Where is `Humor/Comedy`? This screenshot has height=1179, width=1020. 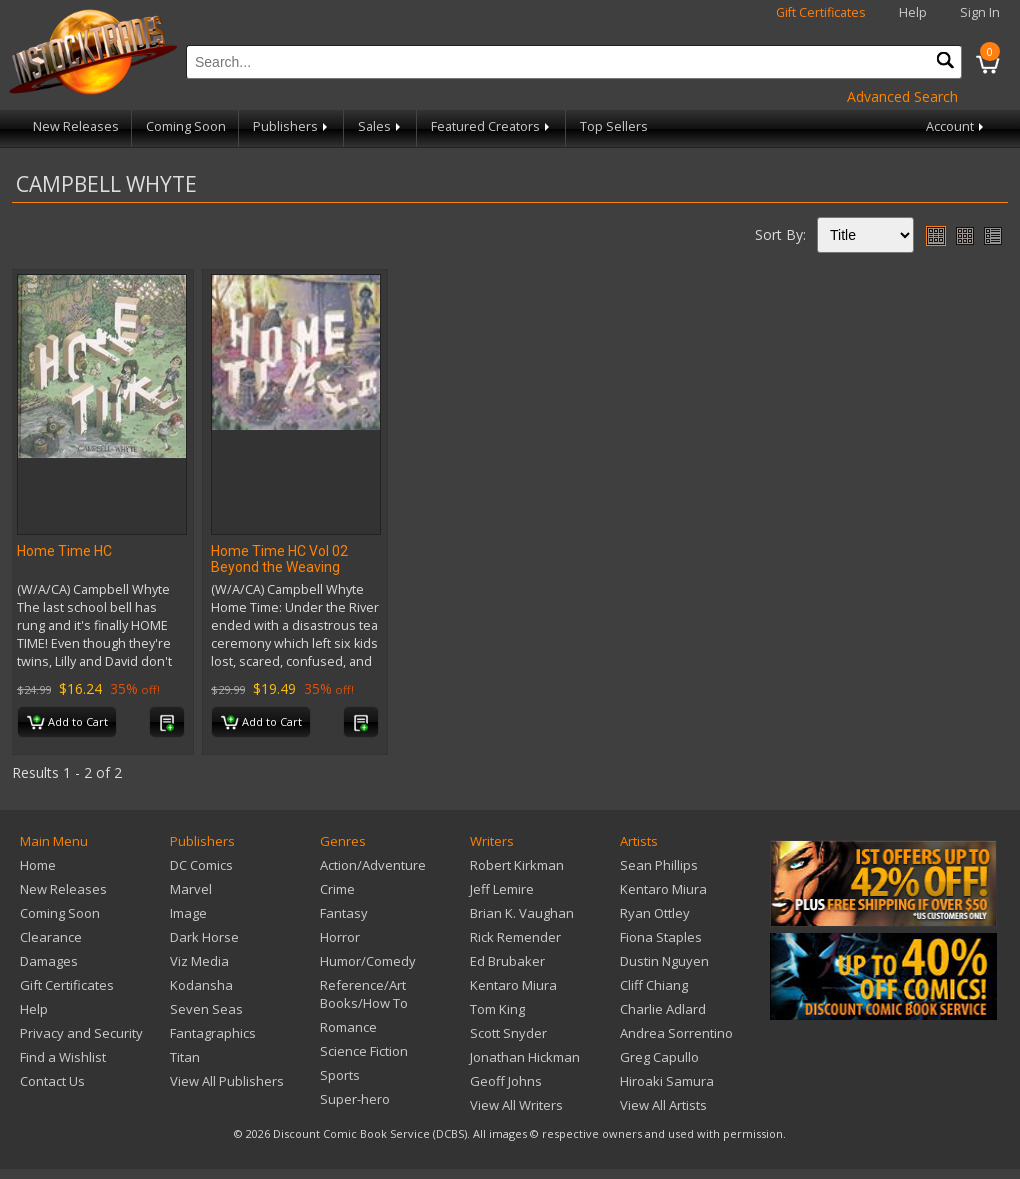 Humor/Comedy is located at coordinates (368, 961).